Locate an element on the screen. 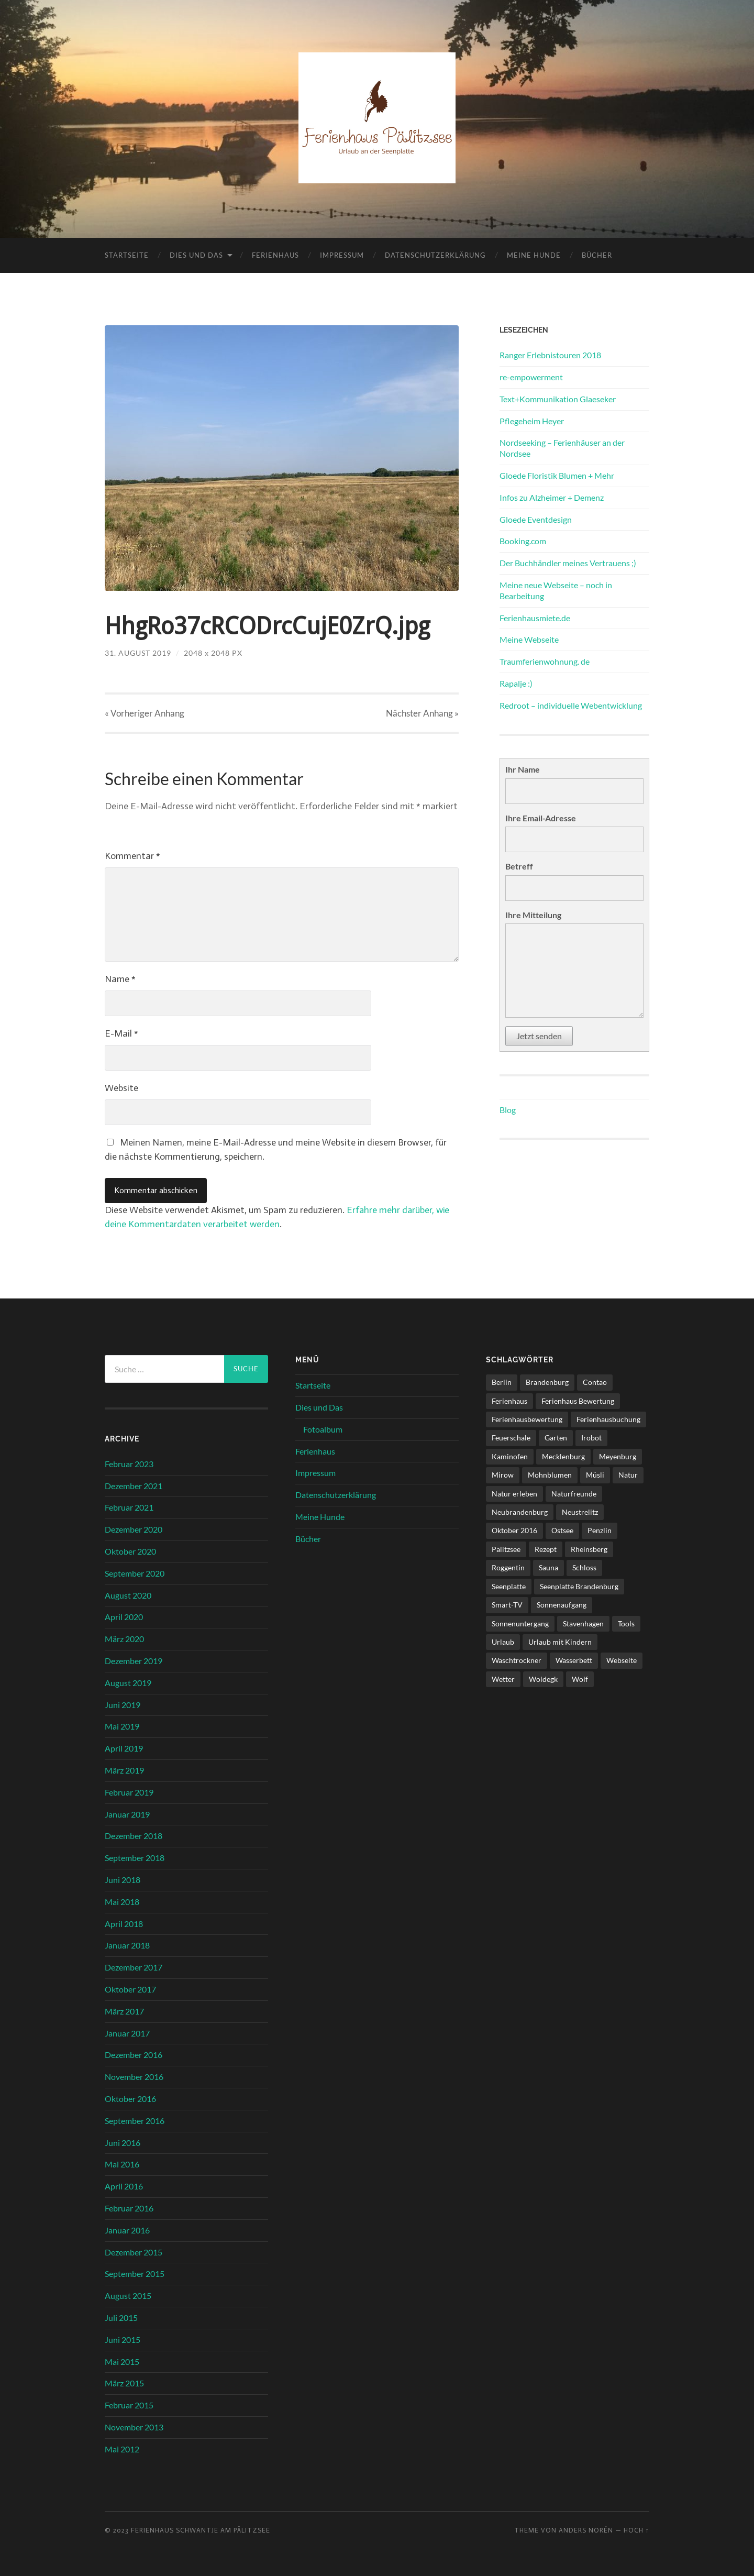 The width and height of the screenshot is (754, 2576). Juni 2019 is located at coordinates (122, 1705).